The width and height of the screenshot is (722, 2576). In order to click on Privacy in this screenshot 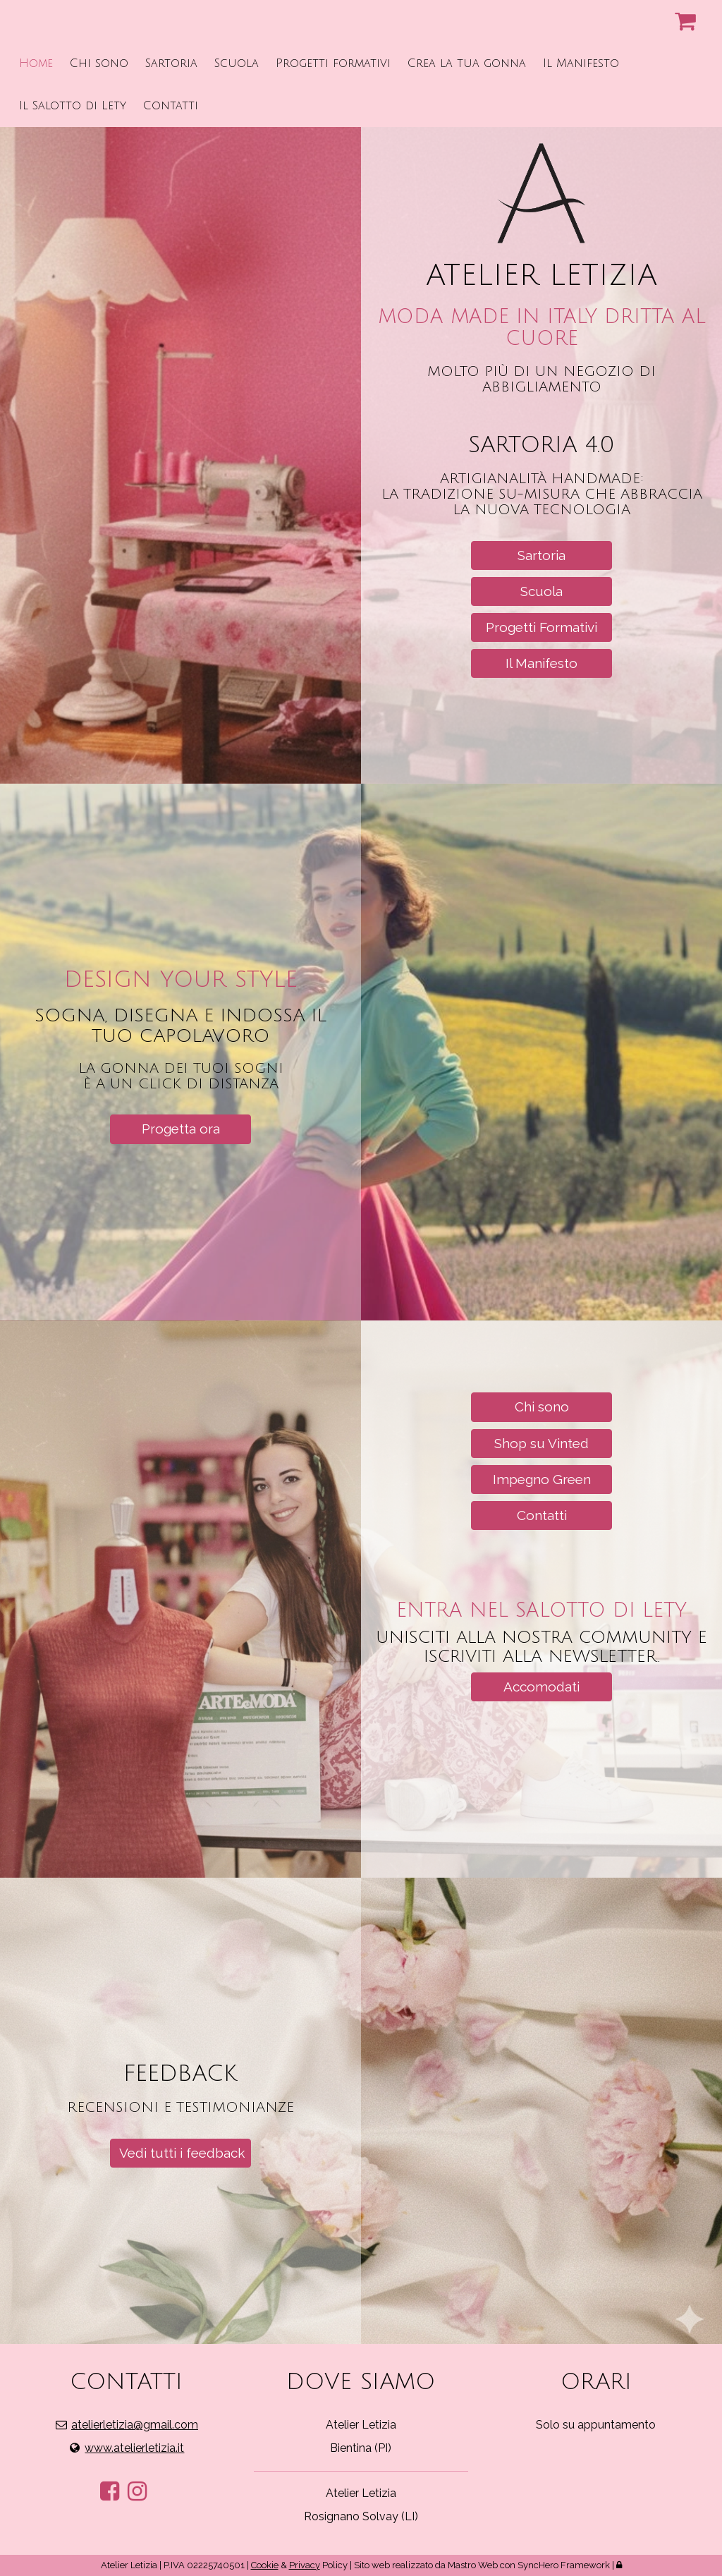, I will do `click(304, 2565)`.